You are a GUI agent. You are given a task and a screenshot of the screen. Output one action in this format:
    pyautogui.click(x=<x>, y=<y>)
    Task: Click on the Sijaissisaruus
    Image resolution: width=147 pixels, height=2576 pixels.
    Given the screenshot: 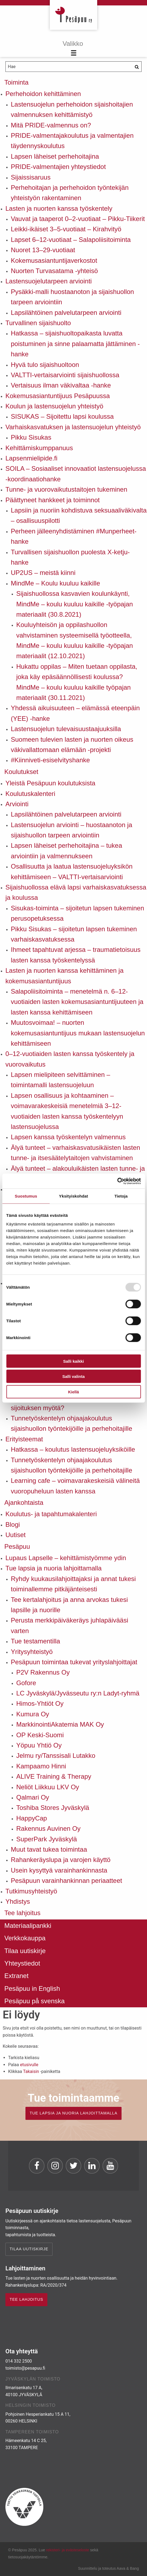 What is the action you would take?
    pyautogui.click(x=31, y=177)
    